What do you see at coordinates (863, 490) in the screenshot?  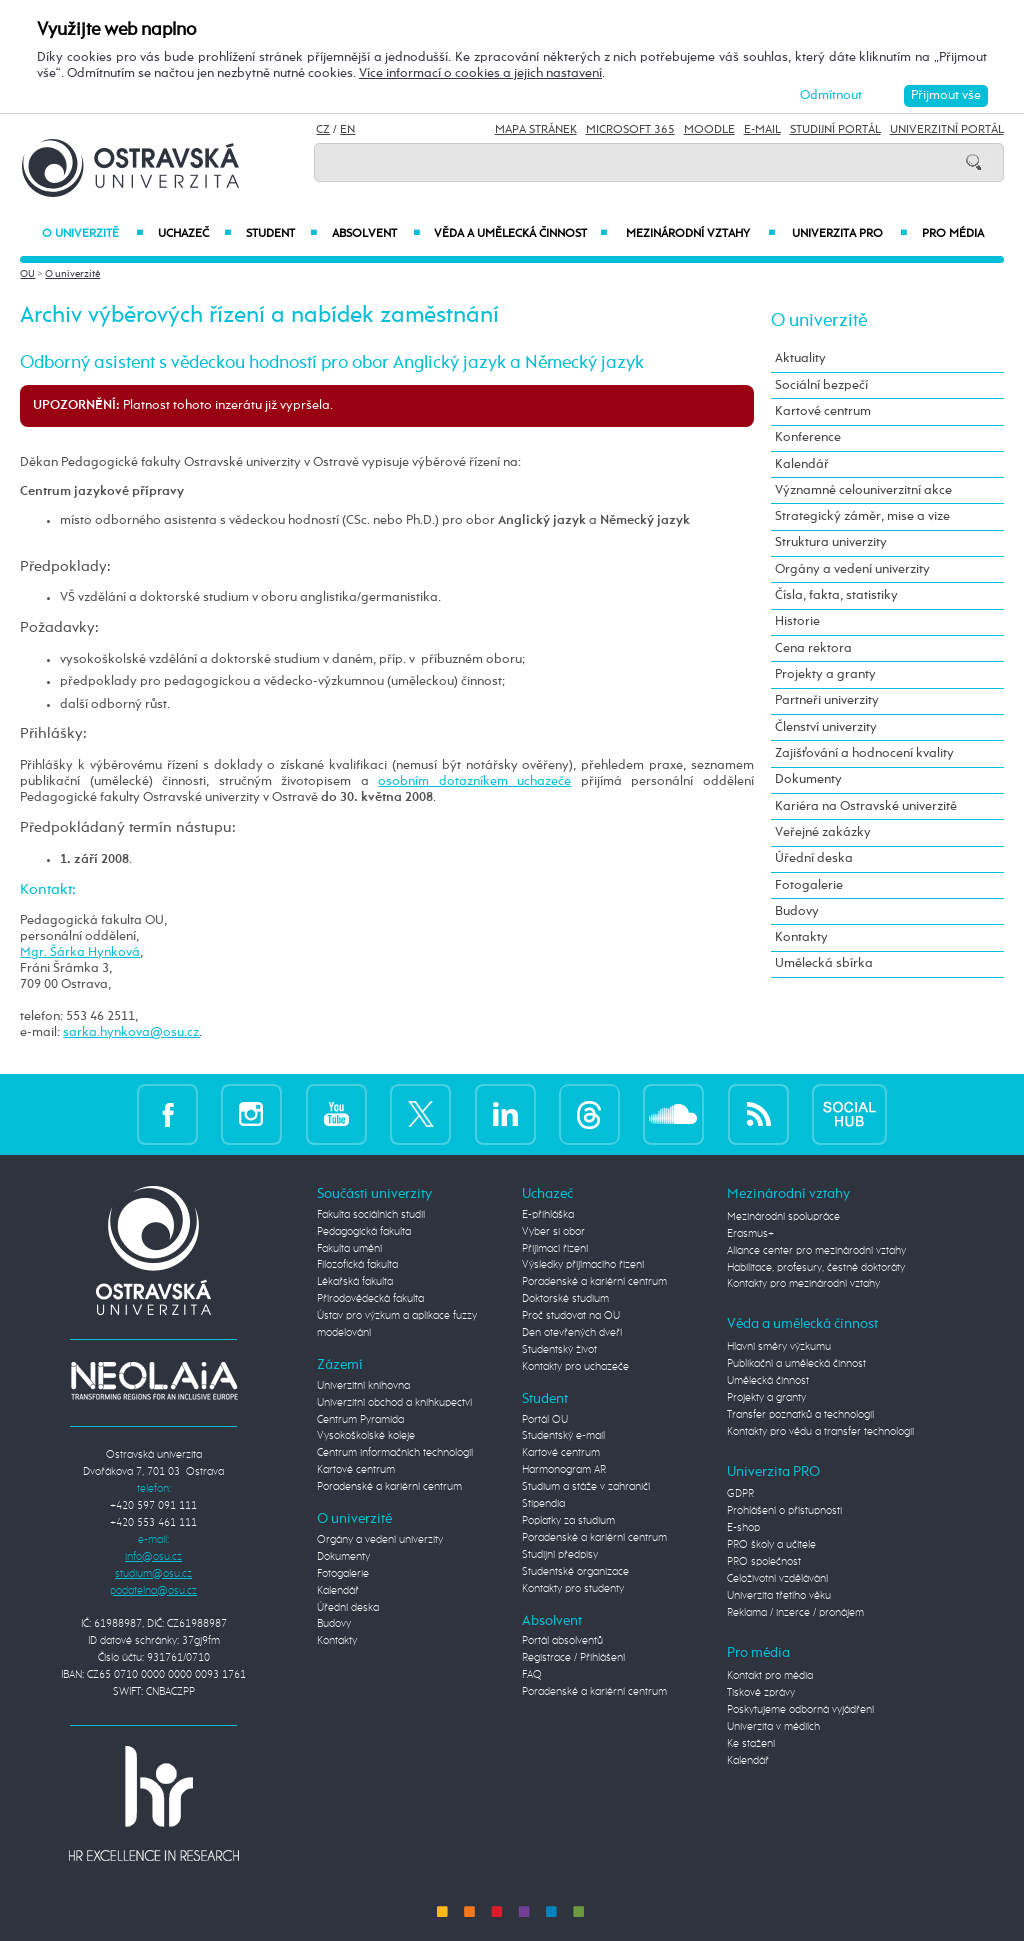 I see `Významné celouniverzitní akce` at bounding box center [863, 490].